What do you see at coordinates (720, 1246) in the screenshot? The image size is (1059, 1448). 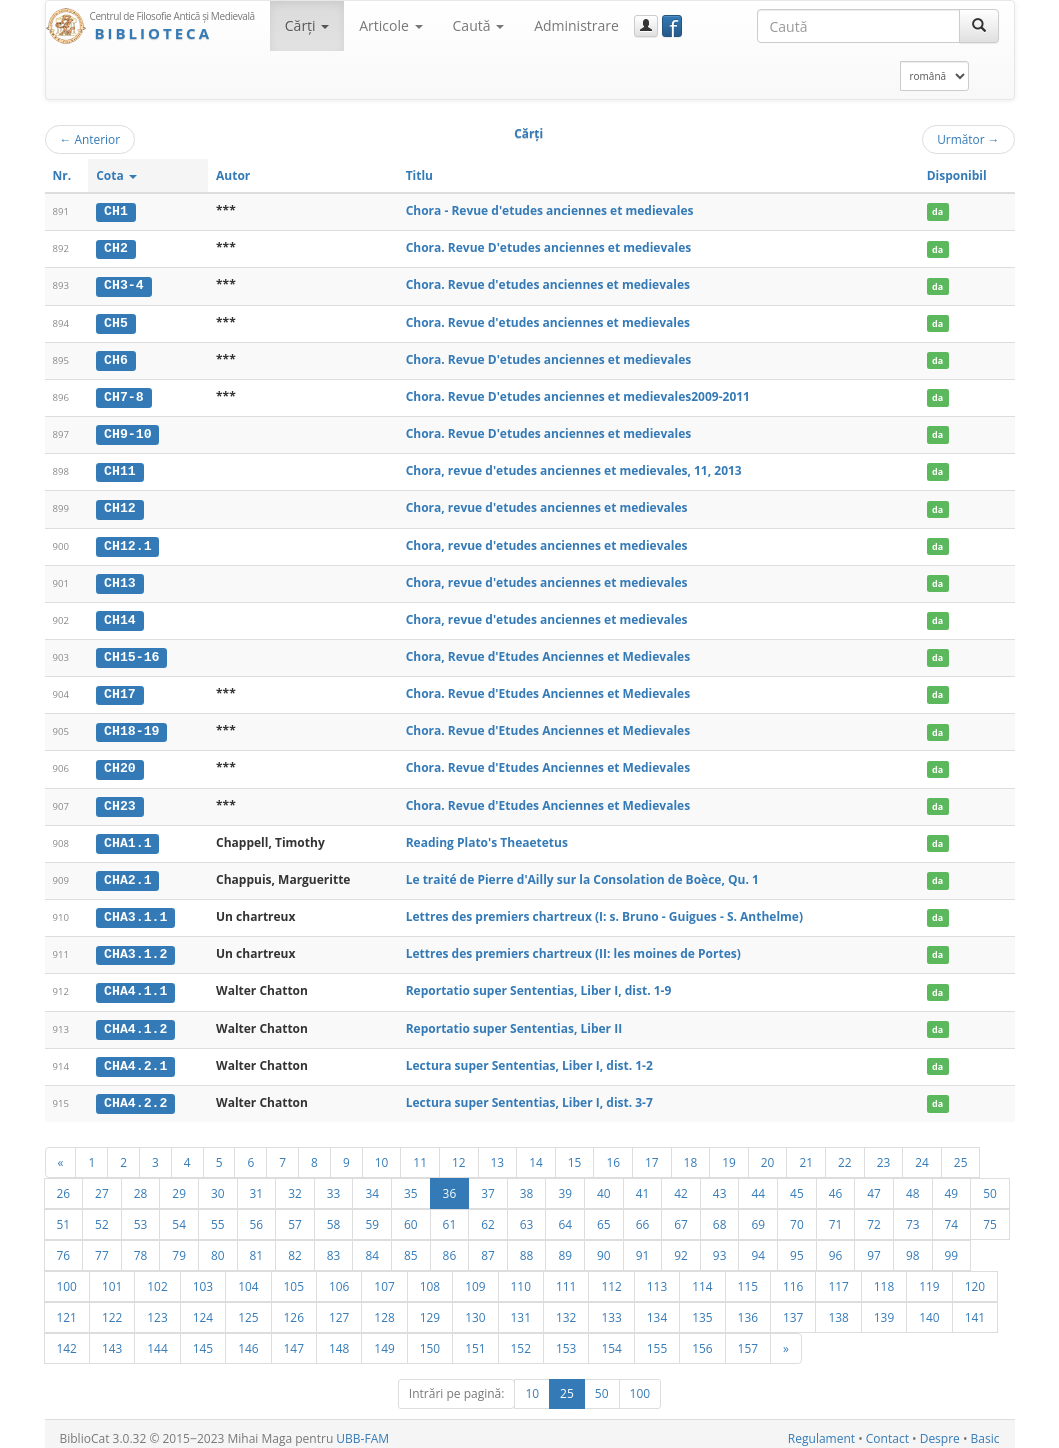 I see `93` at bounding box center [720, 1246].